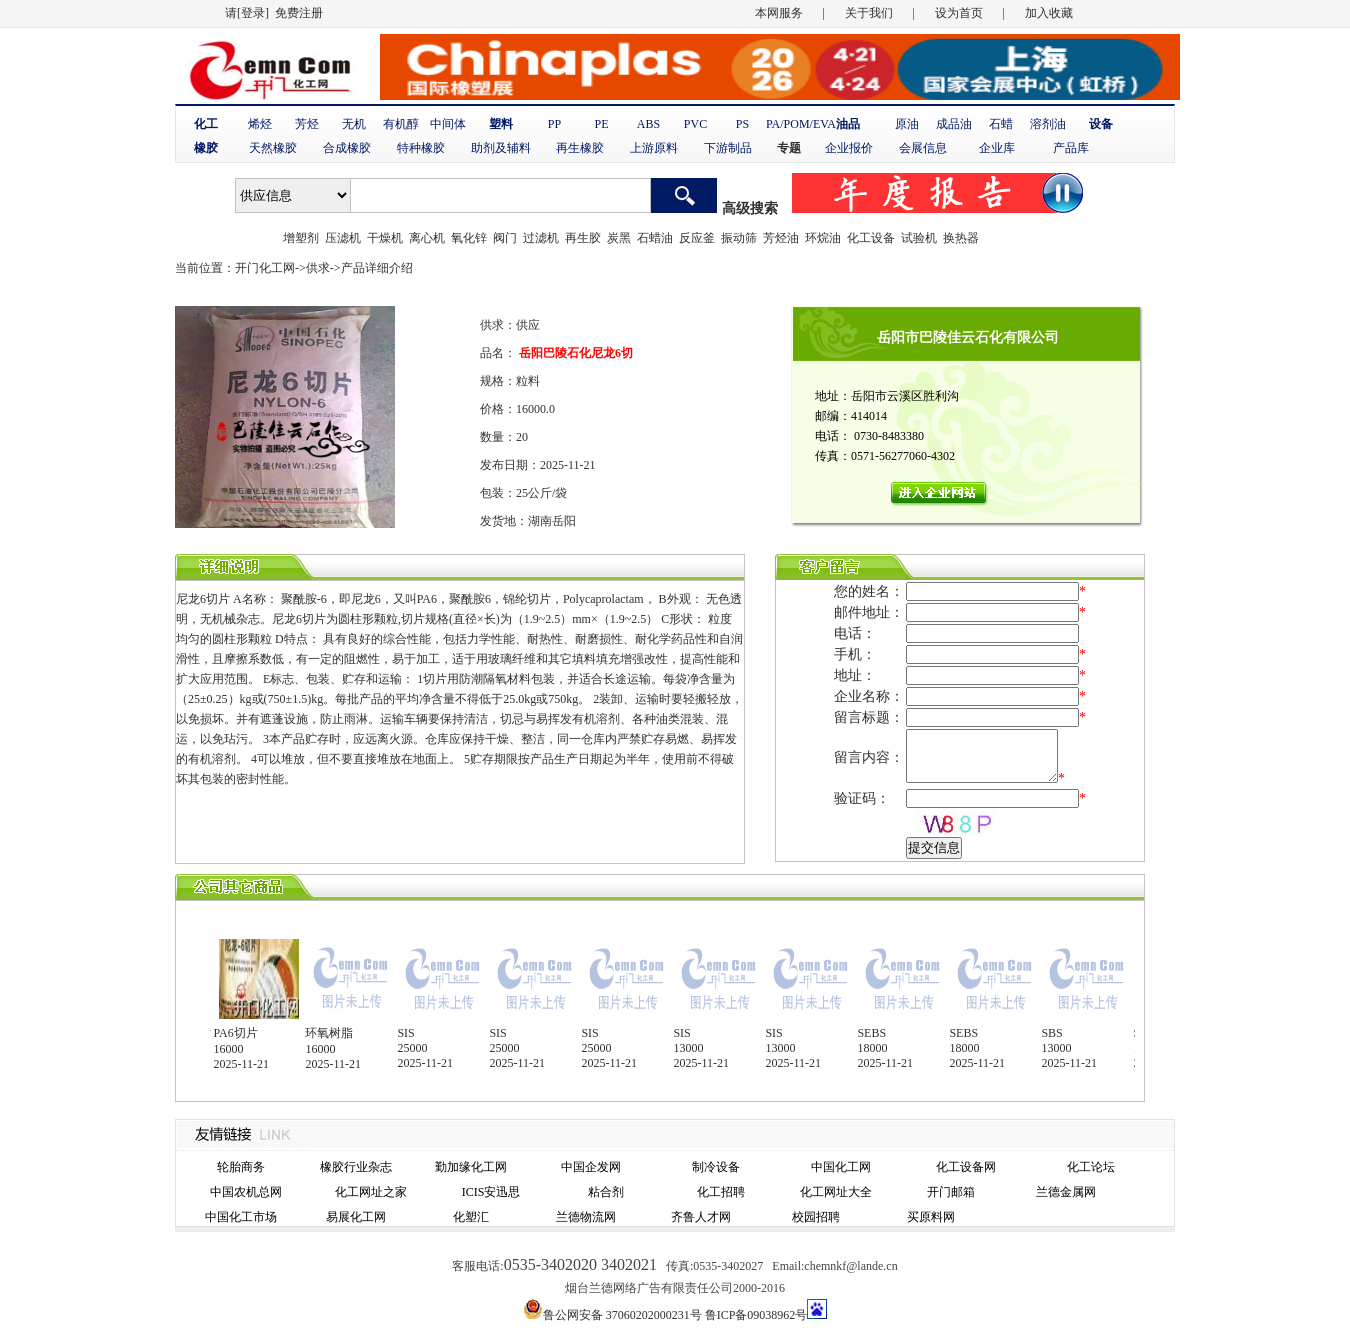 The height and width of the screenshot is (1332, 1350). What do you see at coordinates (951, 1192) in the screenshot?
I see `开门邮箱` at bounding box center [951, 1192].